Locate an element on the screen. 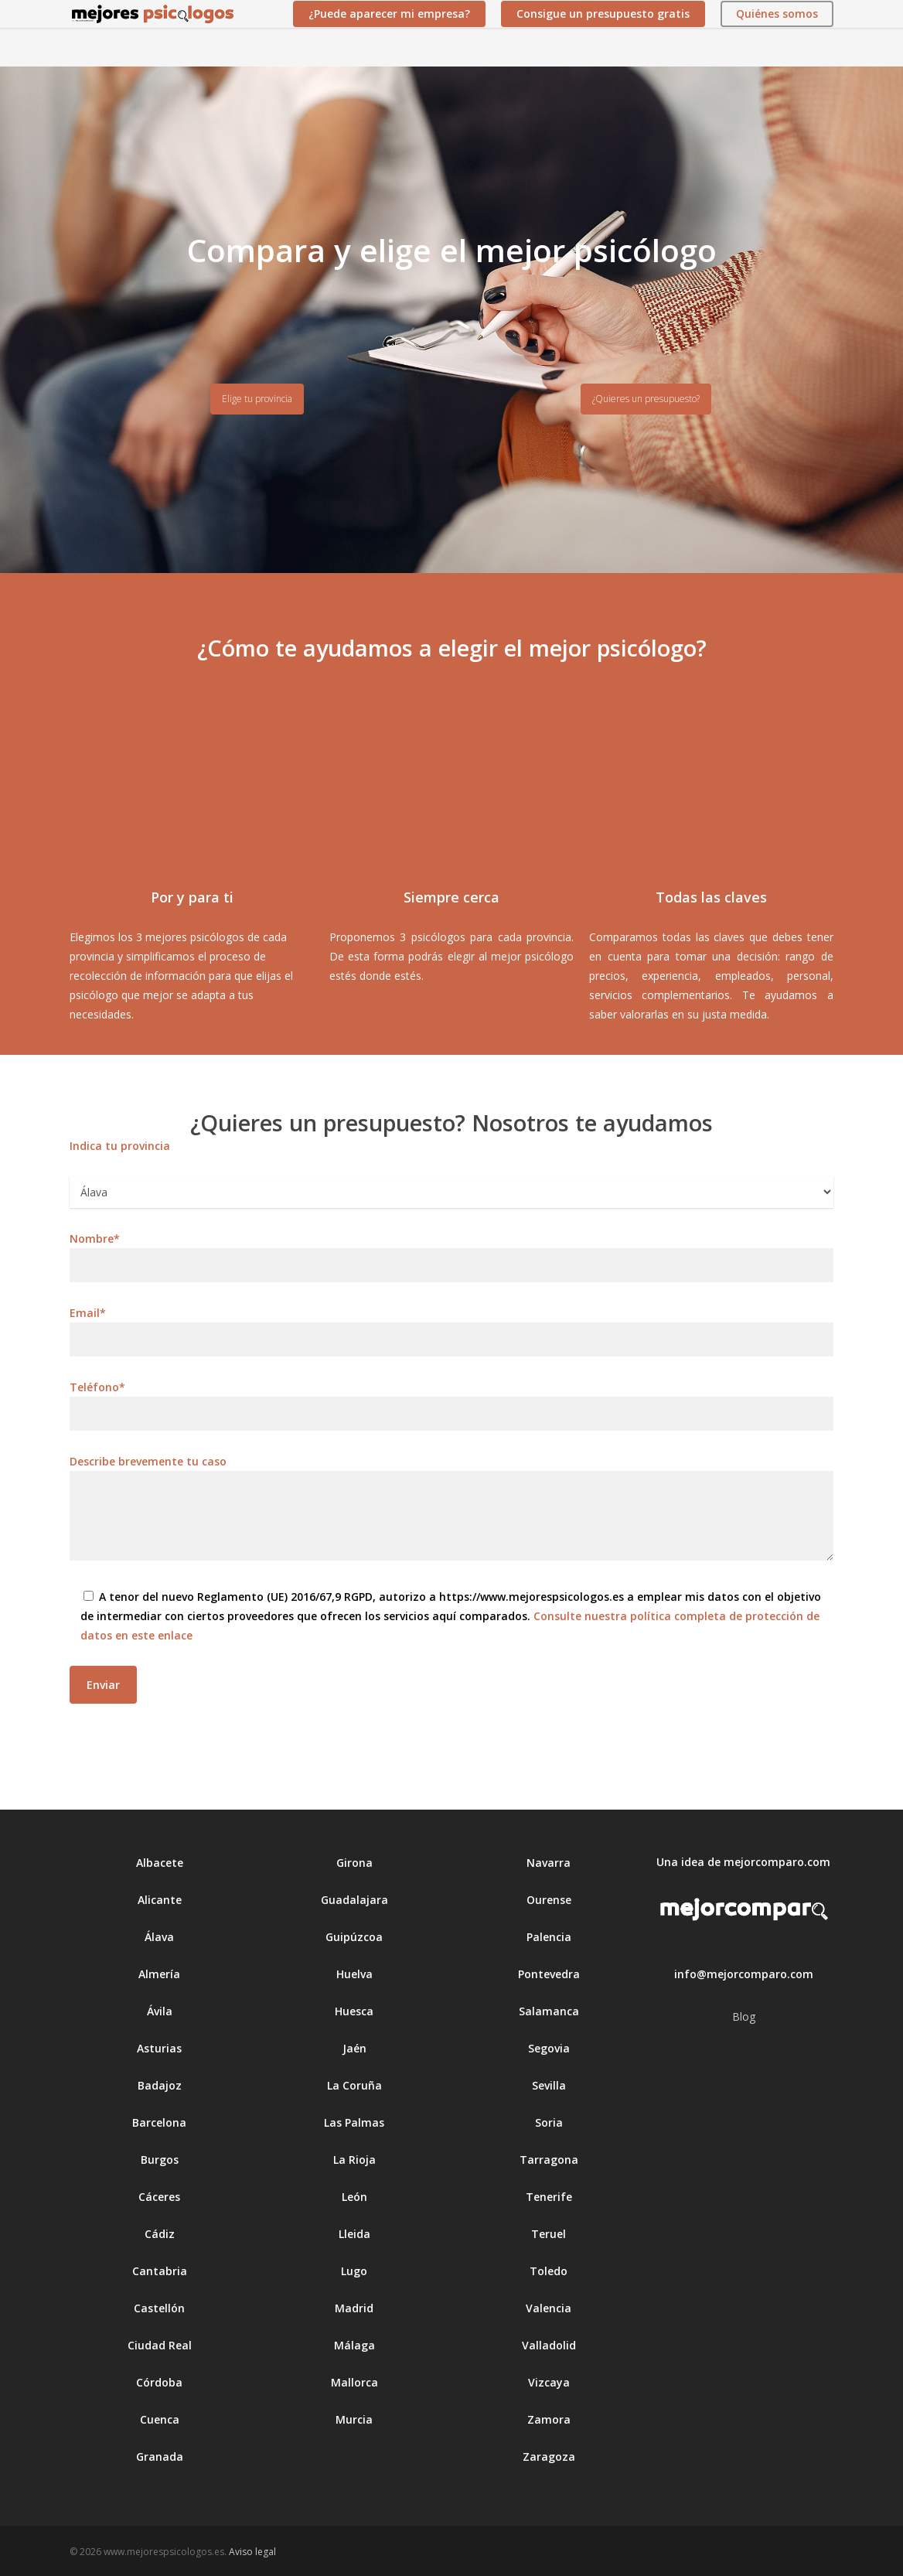 The width and height of the screenshot is (903, 2576). Zaragoza is located at coordinates (549, 2456).